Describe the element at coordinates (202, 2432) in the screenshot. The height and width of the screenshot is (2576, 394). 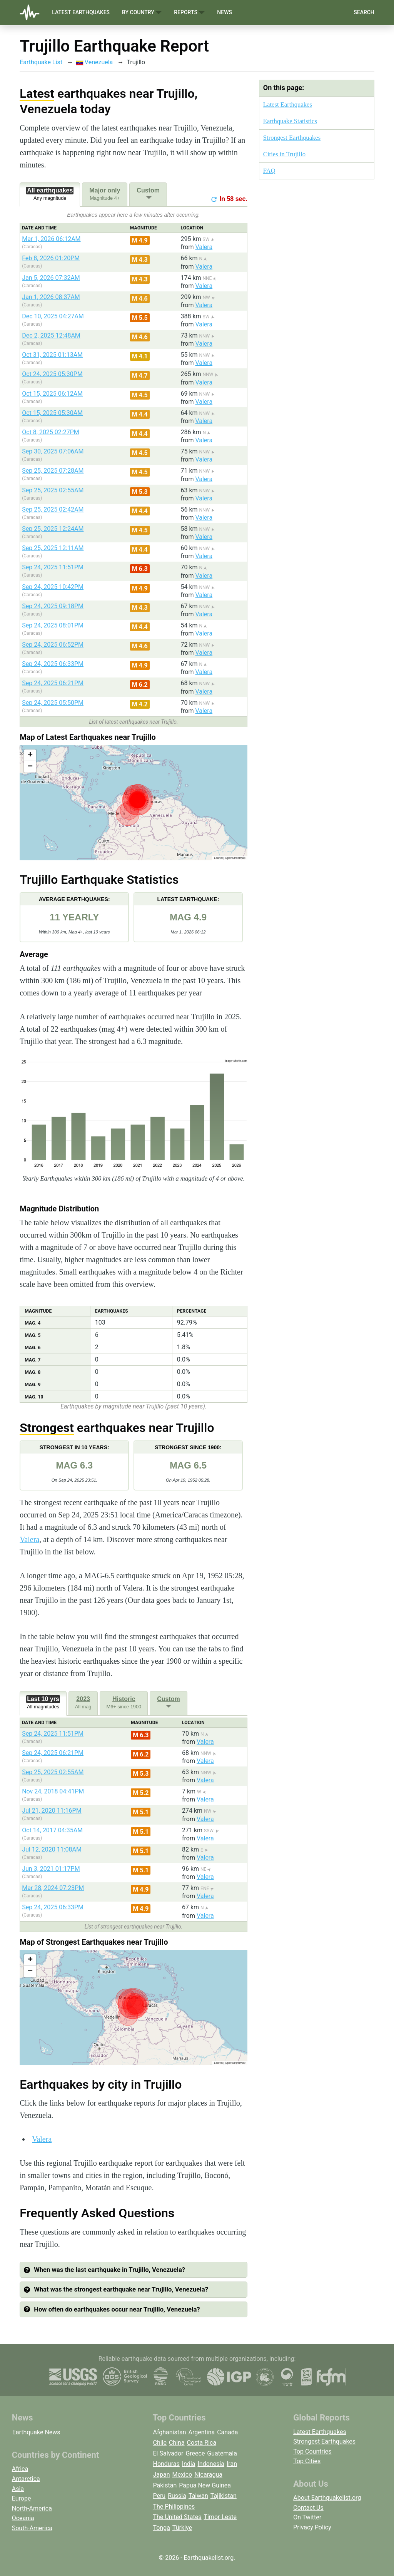
I see `Argentina` at that location.